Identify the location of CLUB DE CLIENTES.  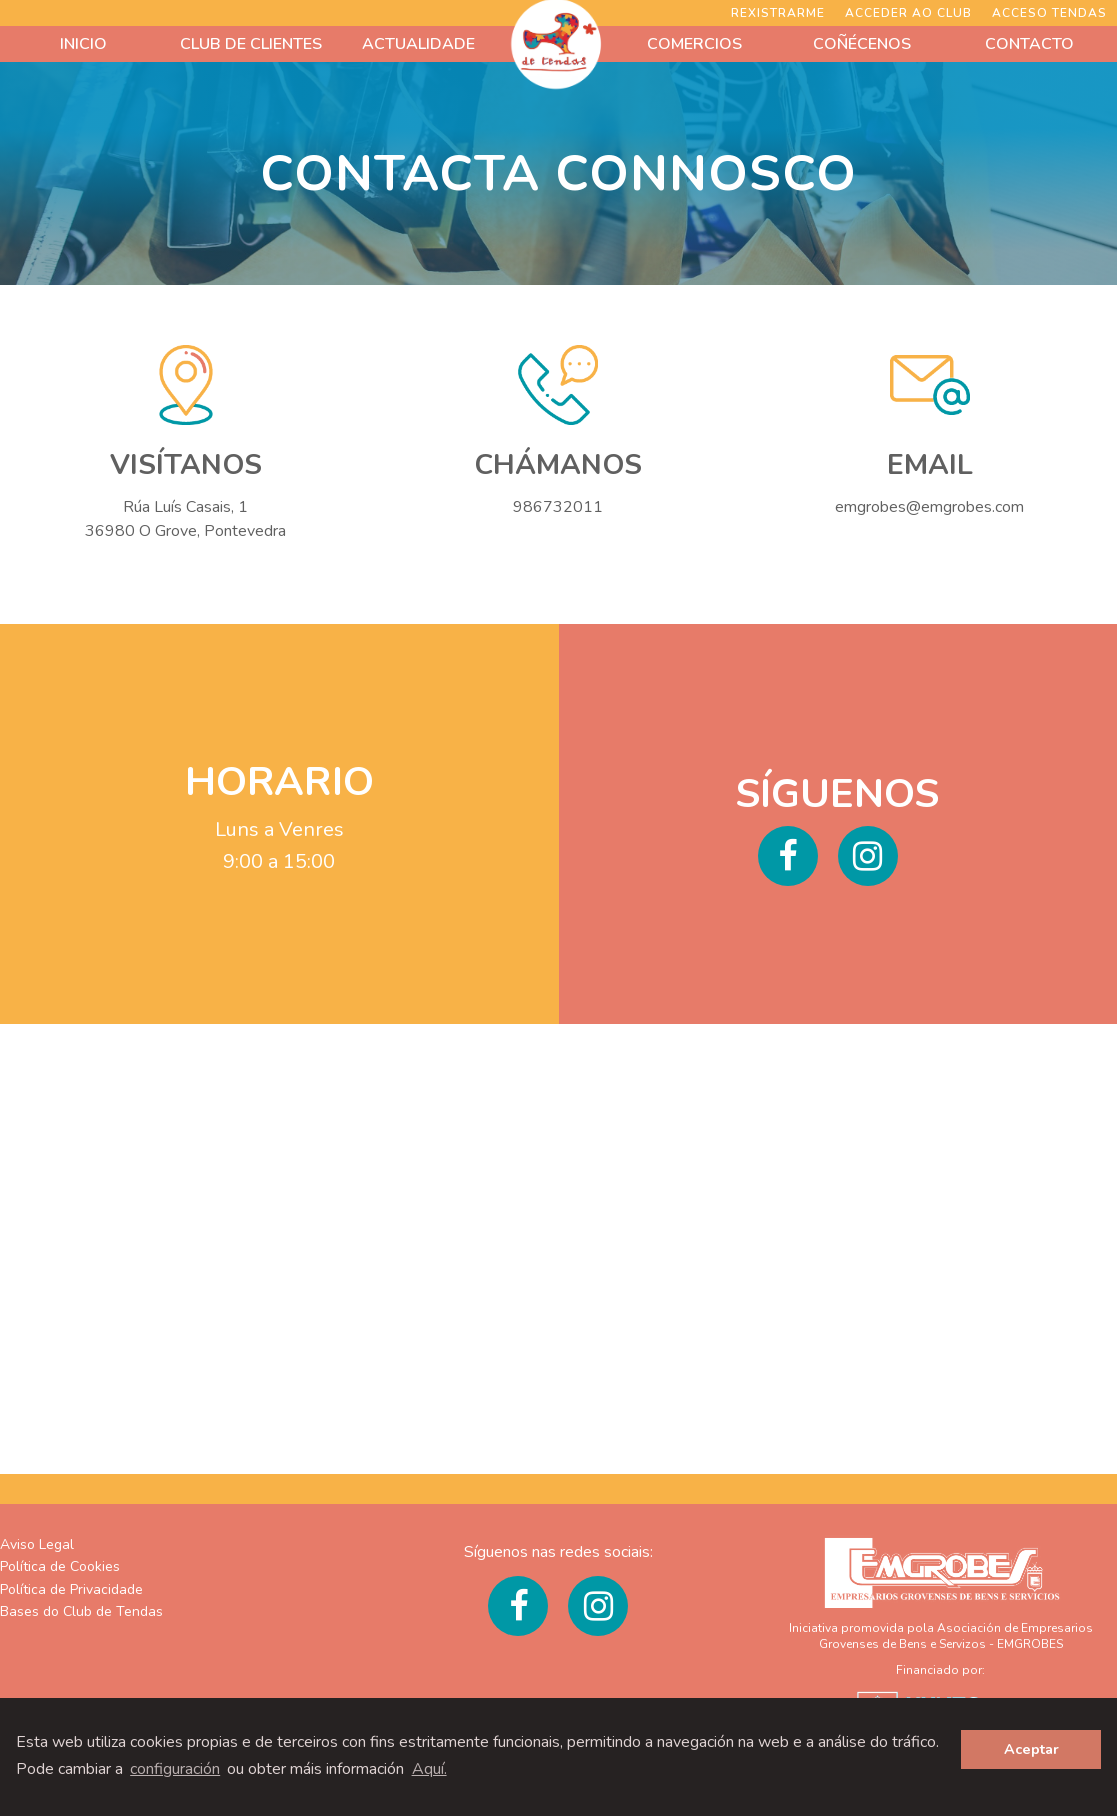
(251, 44).